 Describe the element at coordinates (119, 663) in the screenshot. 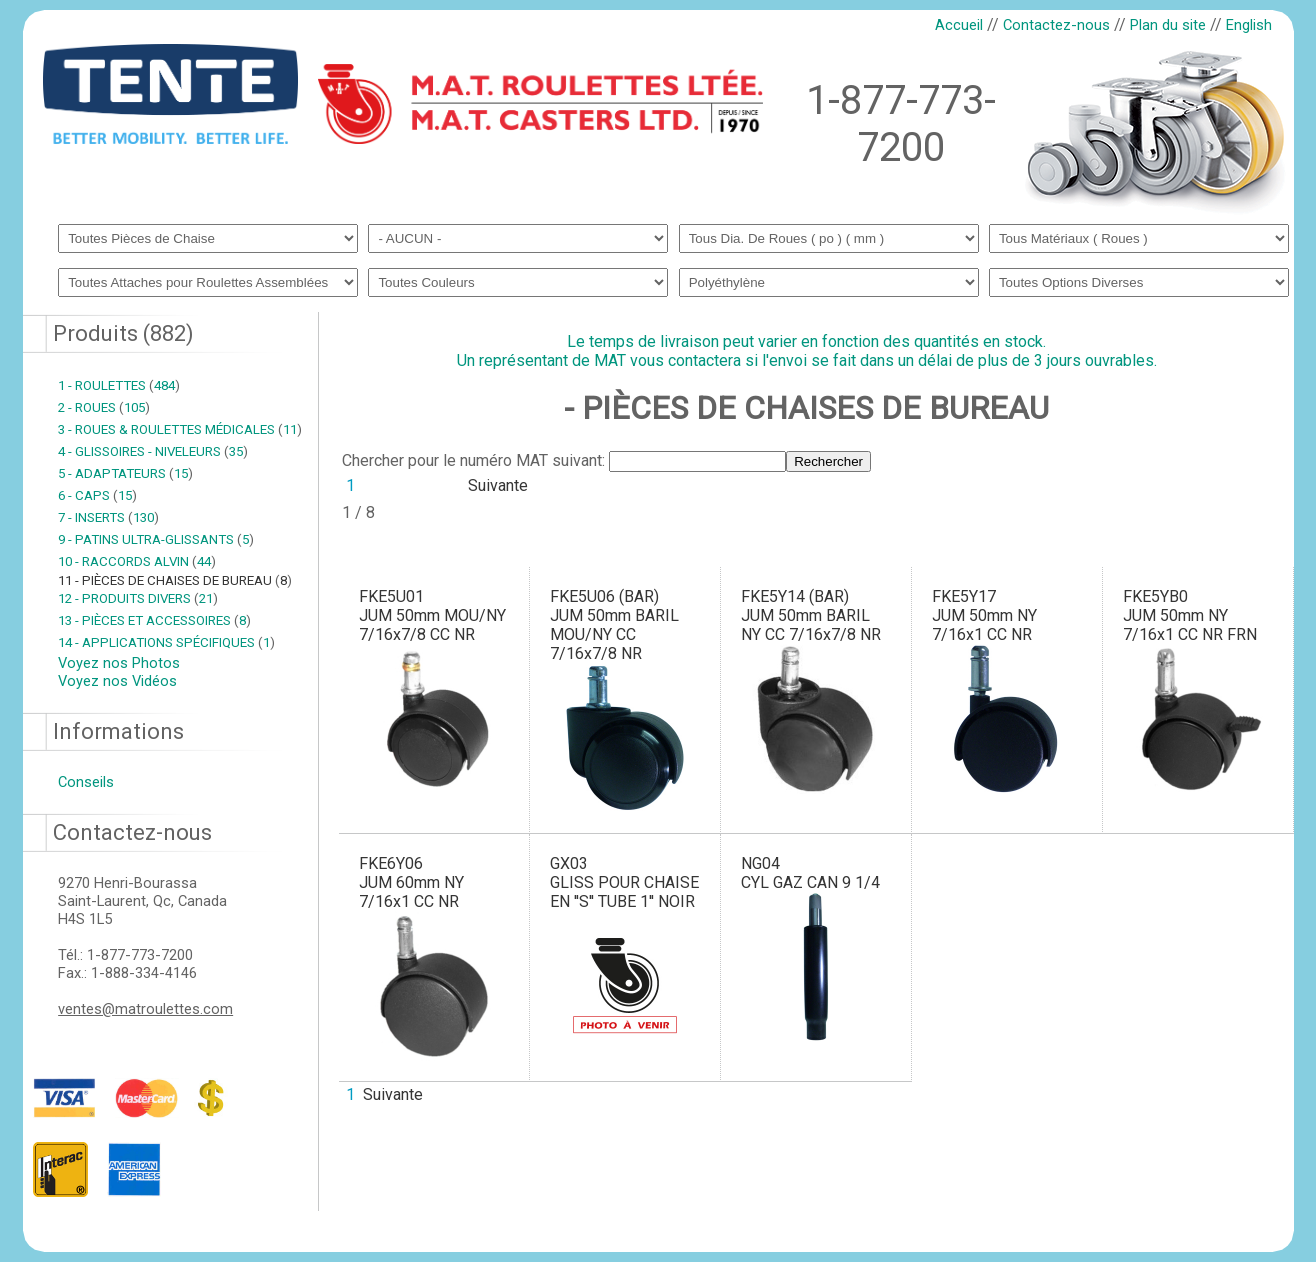

I see `Voyez nos Photos` at that location.